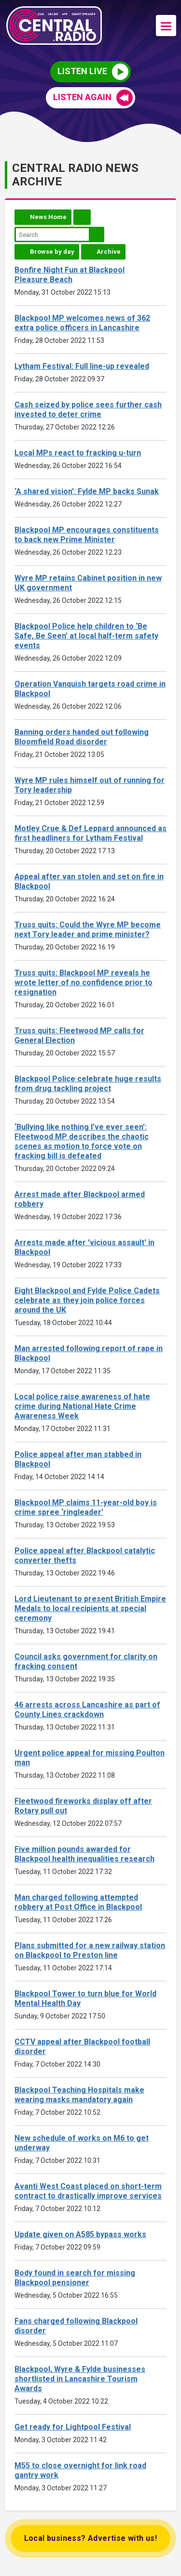  I want to click on Avanti West Coast placed on short-term contract to drastically improve services, so click(88, 2191).